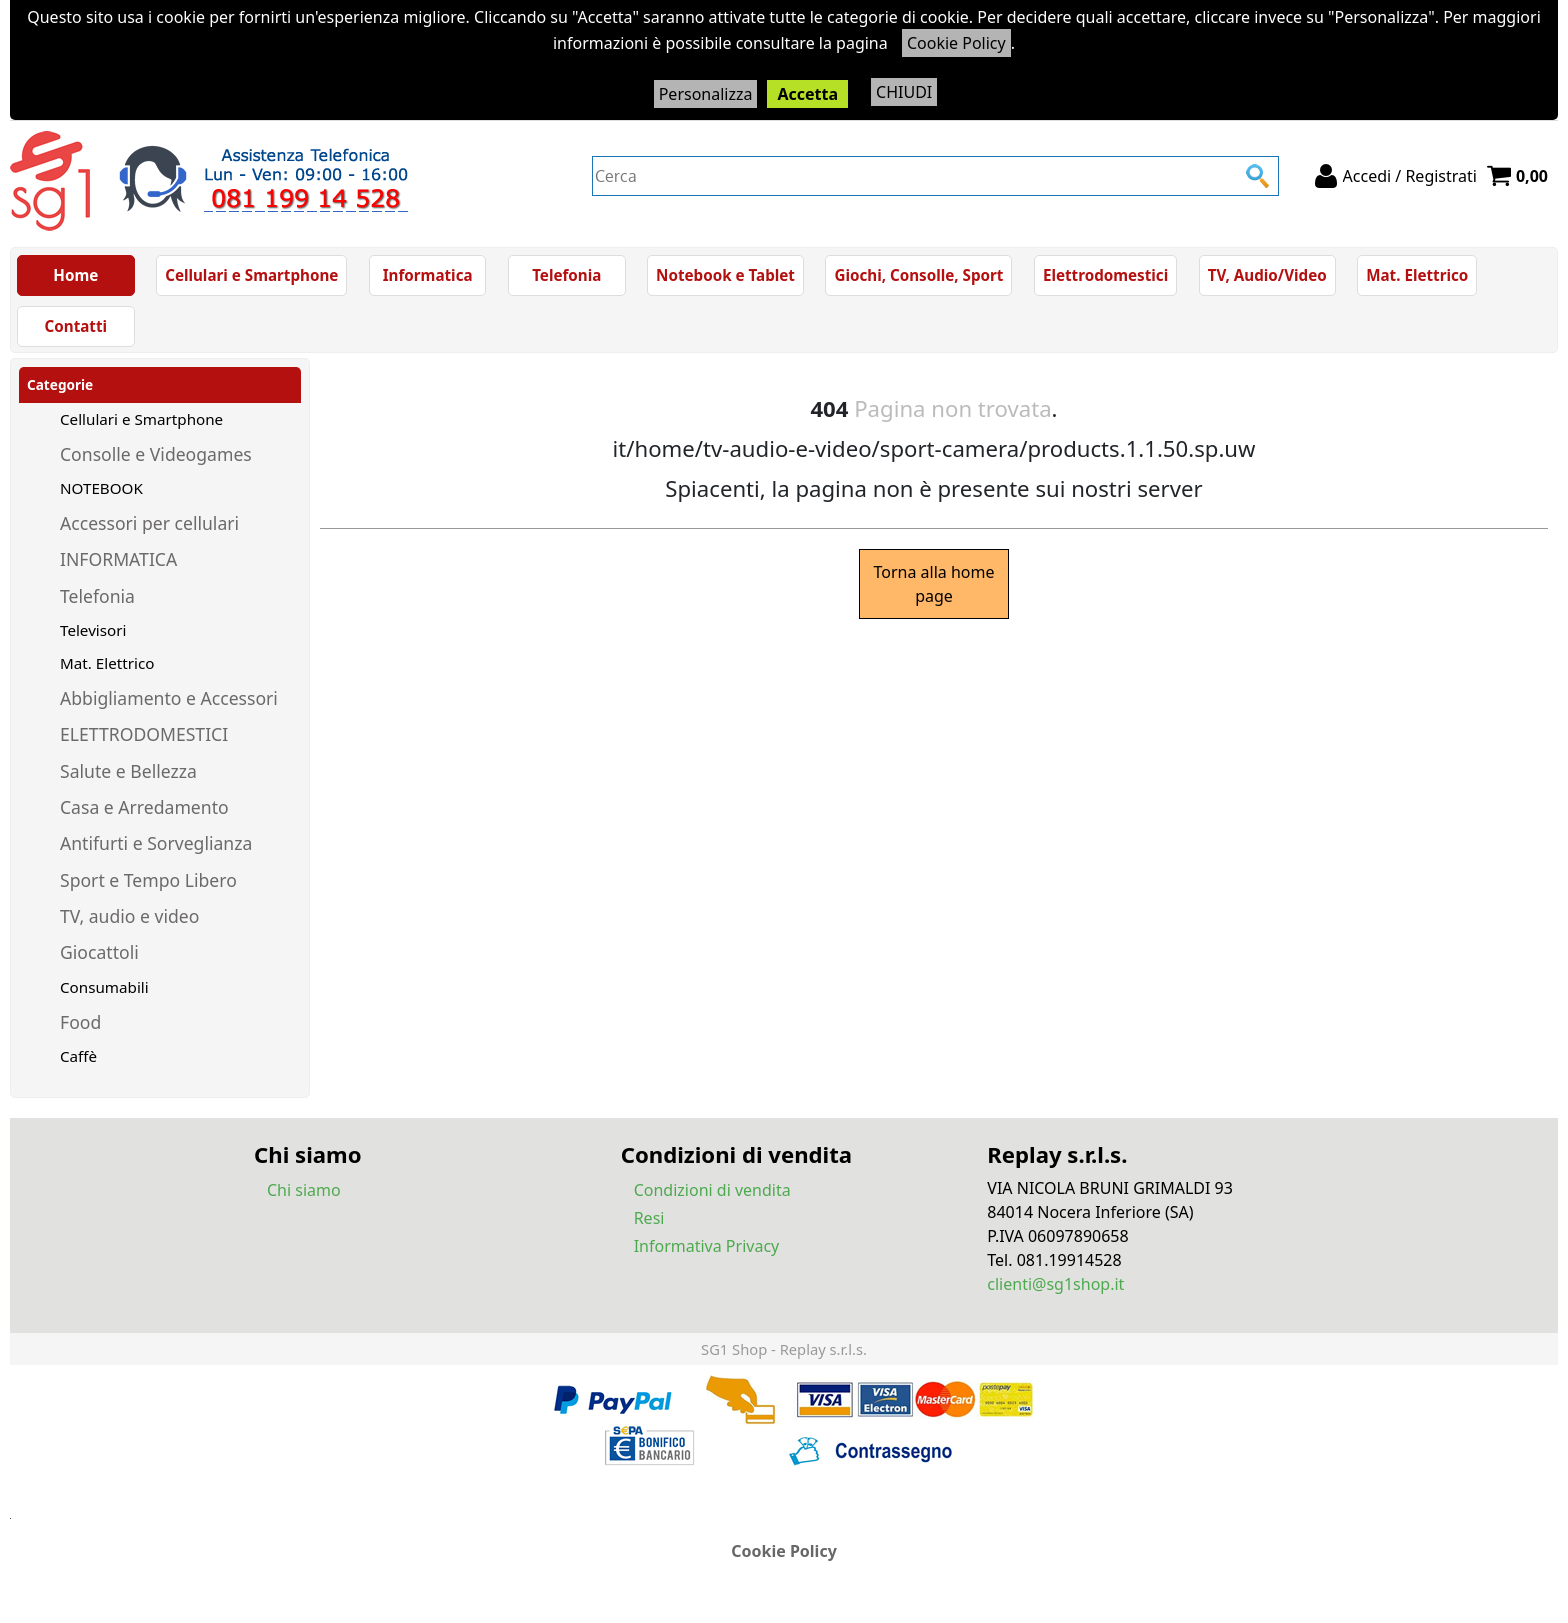 The width and height of the screenshot is (1568, 1623). What do you see at coordinates (1055, 1284) in the screenshot?
I see `clienti@sg1shop.it` at bounding box center [1055, 1284].